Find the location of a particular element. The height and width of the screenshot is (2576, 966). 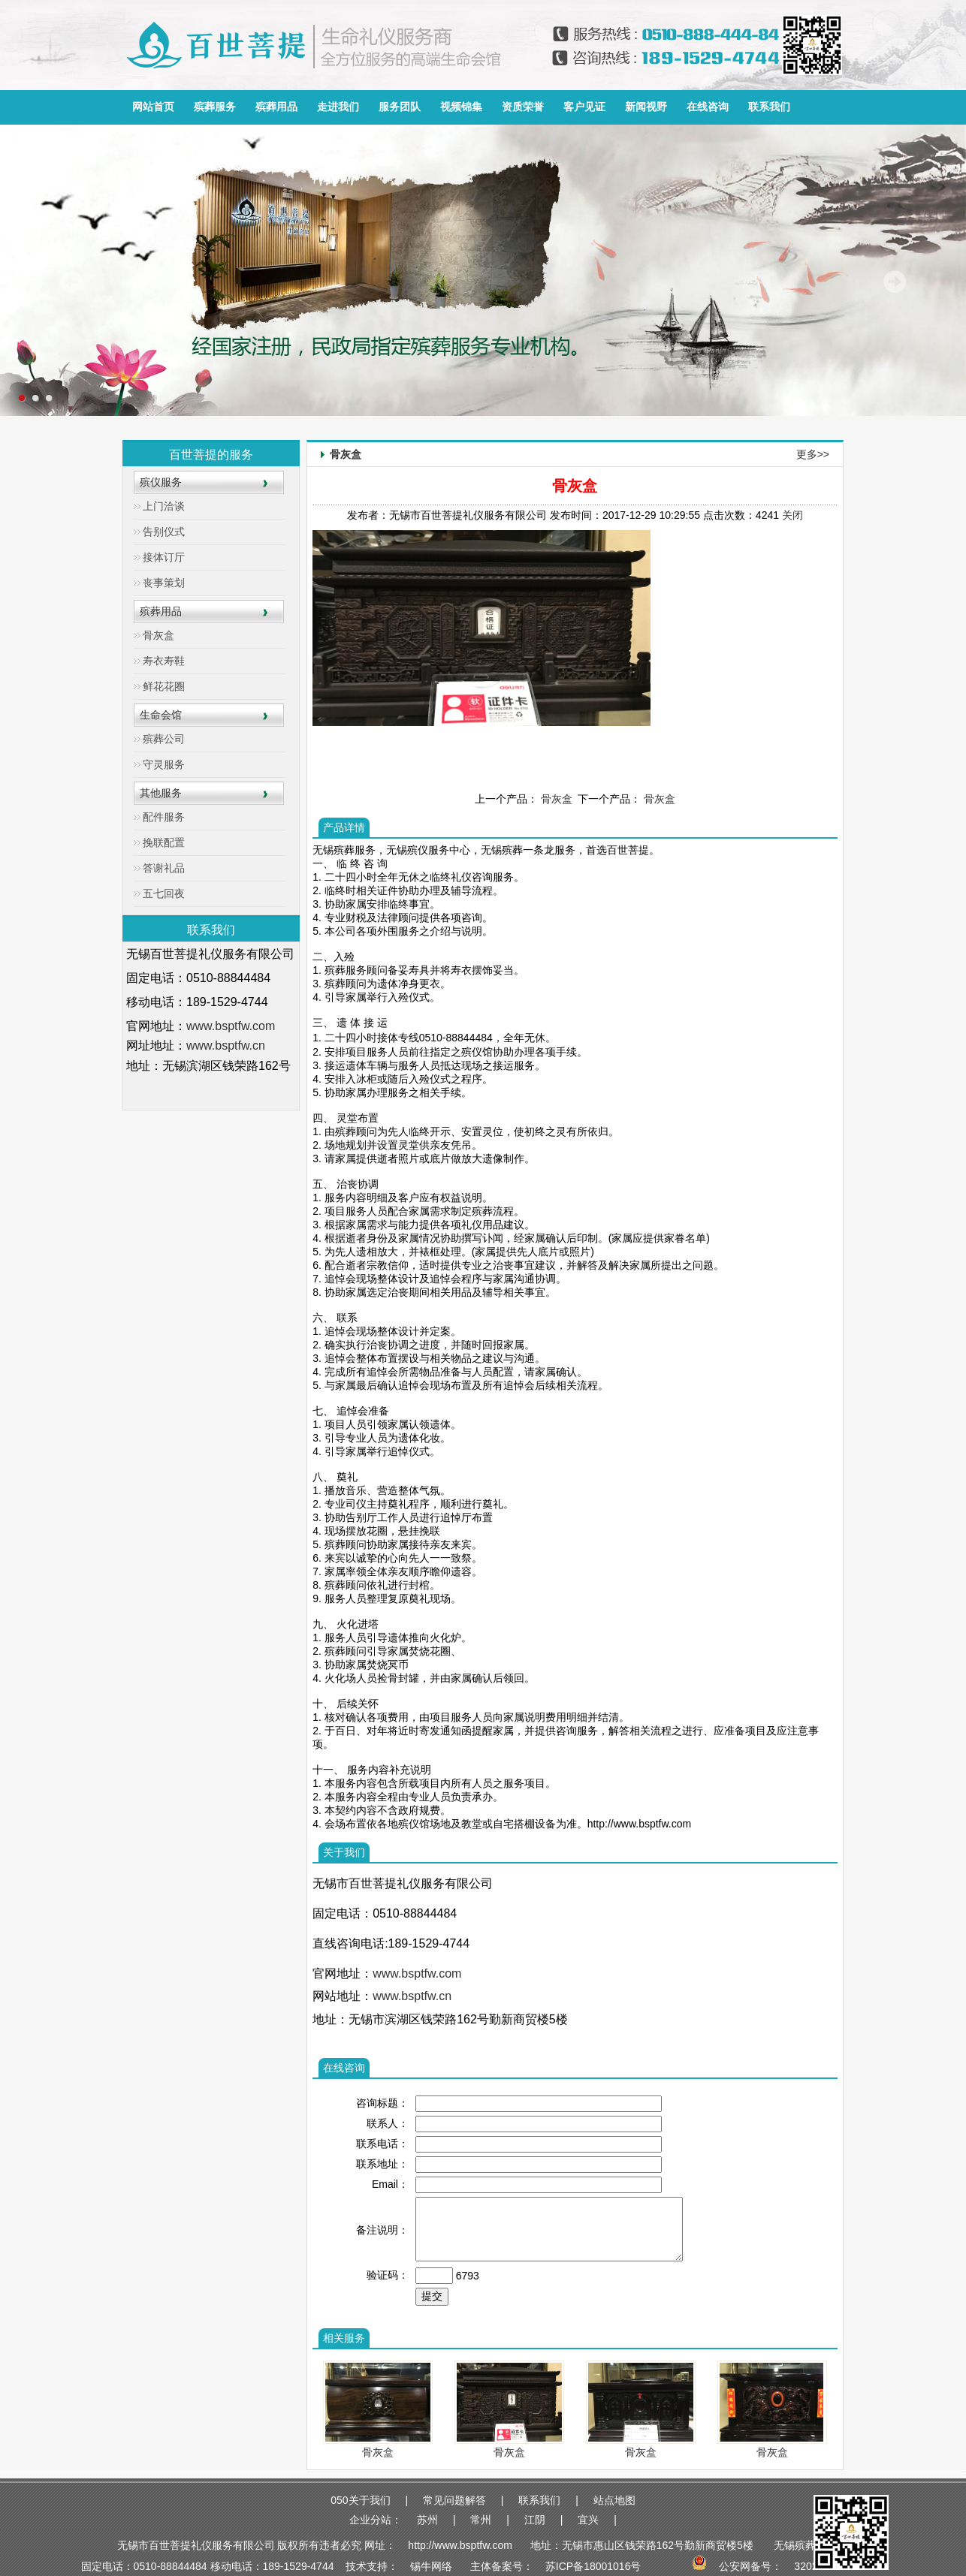

新闻视野 is located at coordinates (646, 107).